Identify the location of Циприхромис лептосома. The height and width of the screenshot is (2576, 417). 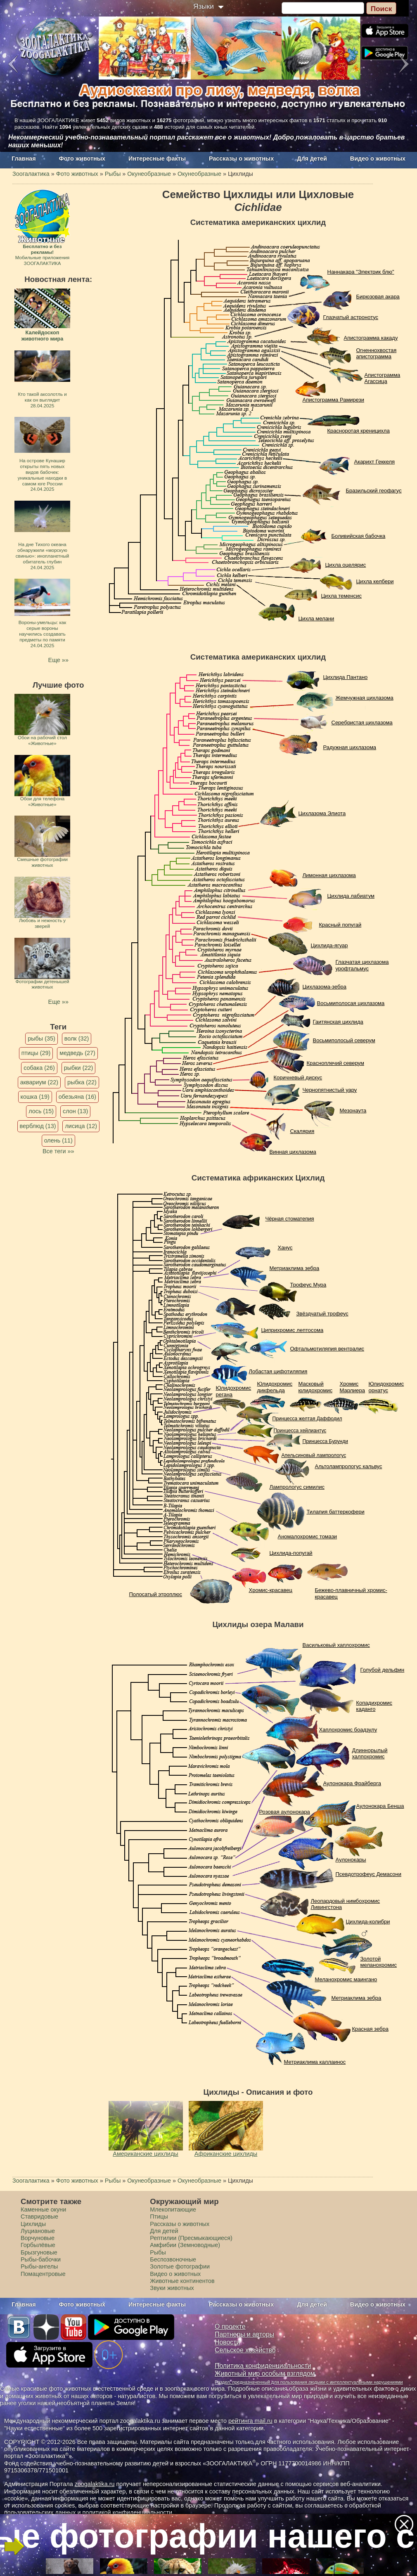
(292, 1330).